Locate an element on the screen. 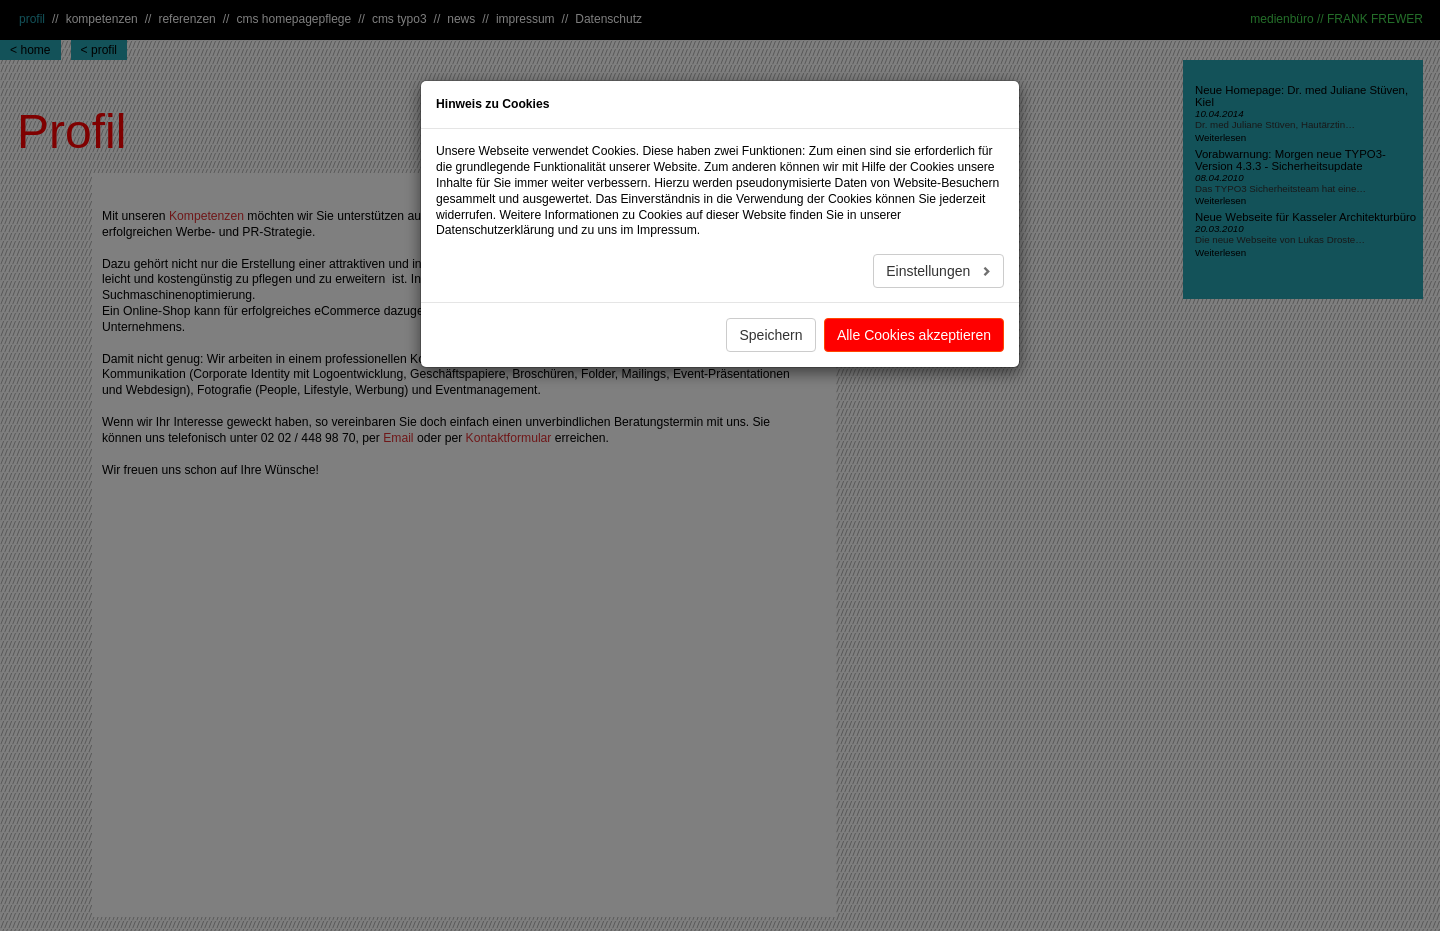 The image size is (1440, 931). Impressum is located at coordinates (667, 230).